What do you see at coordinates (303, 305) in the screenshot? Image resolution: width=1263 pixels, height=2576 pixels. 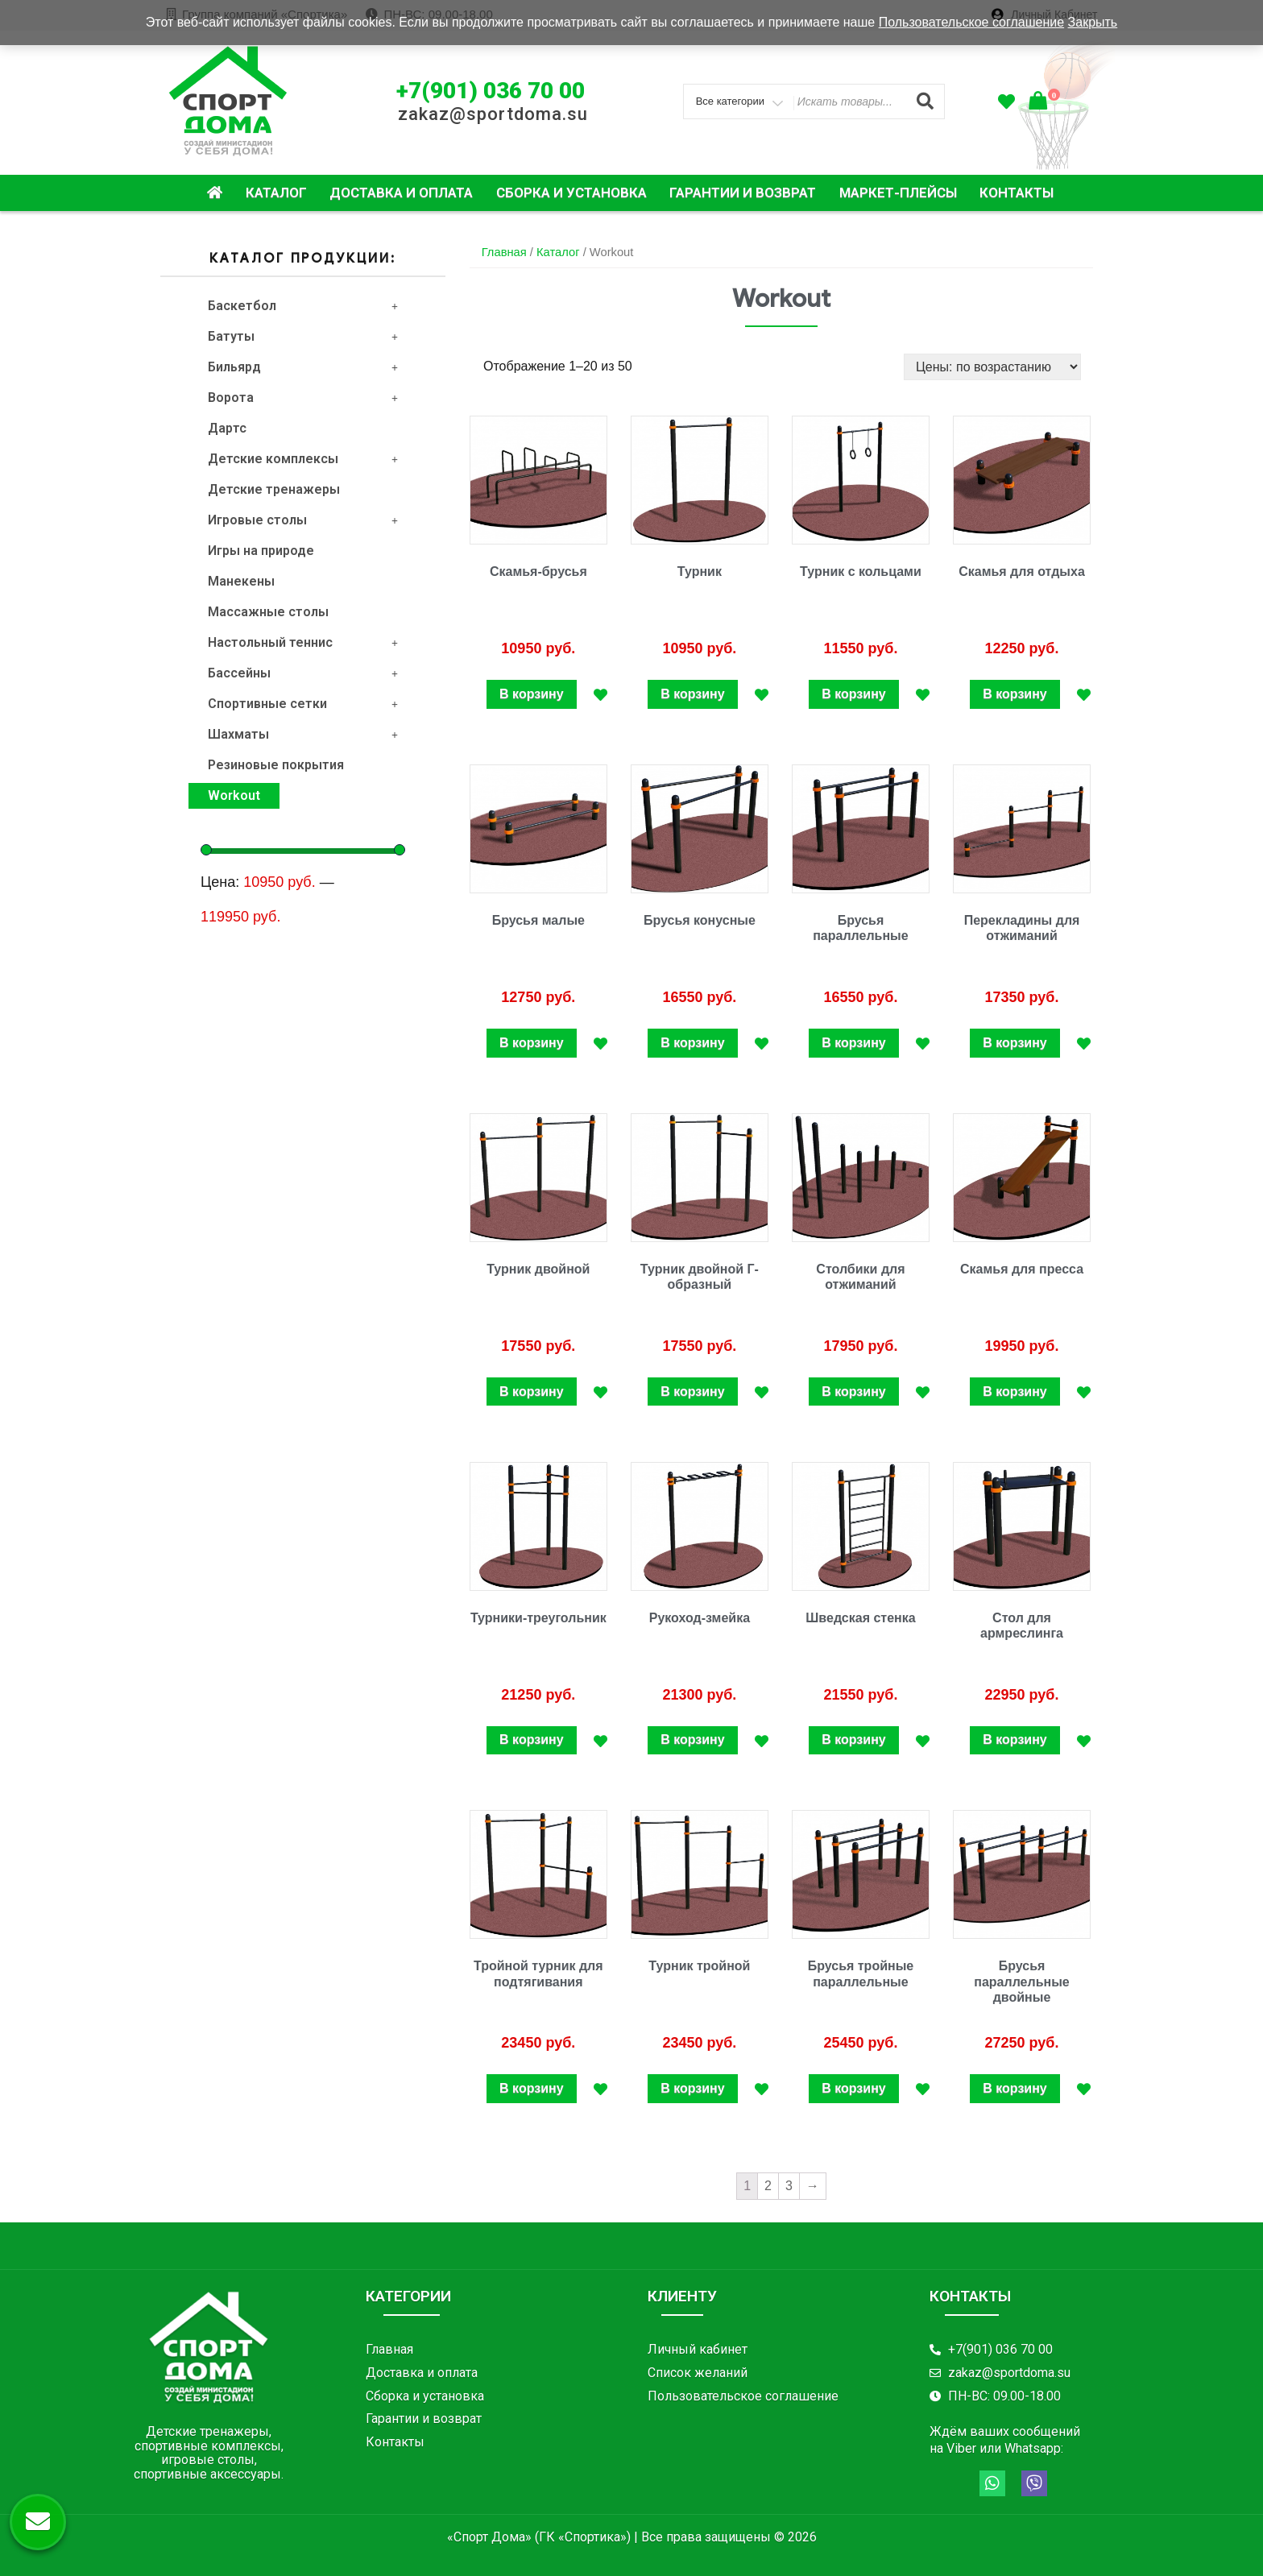 I see `Баскетбол` at bounding box center [303, 305].